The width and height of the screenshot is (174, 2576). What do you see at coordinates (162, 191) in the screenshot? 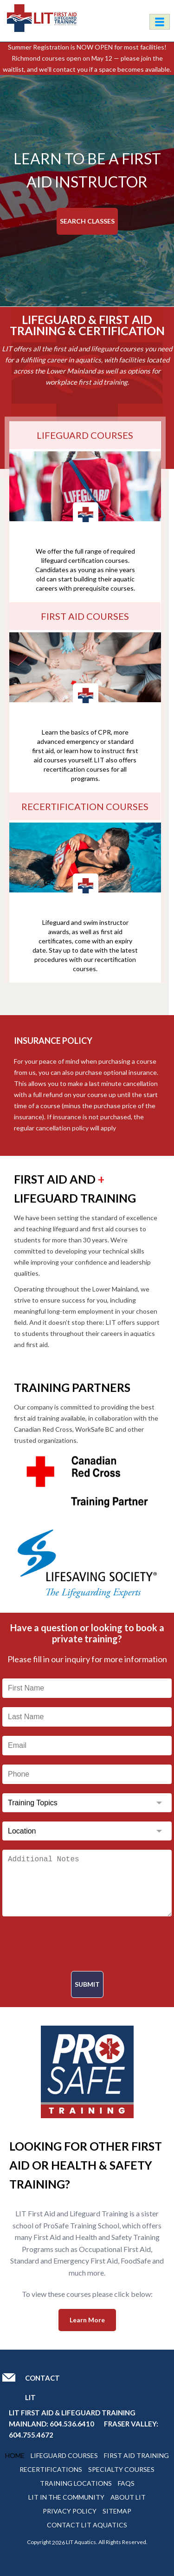
I see `[button]` at bounding box center [162, 191].